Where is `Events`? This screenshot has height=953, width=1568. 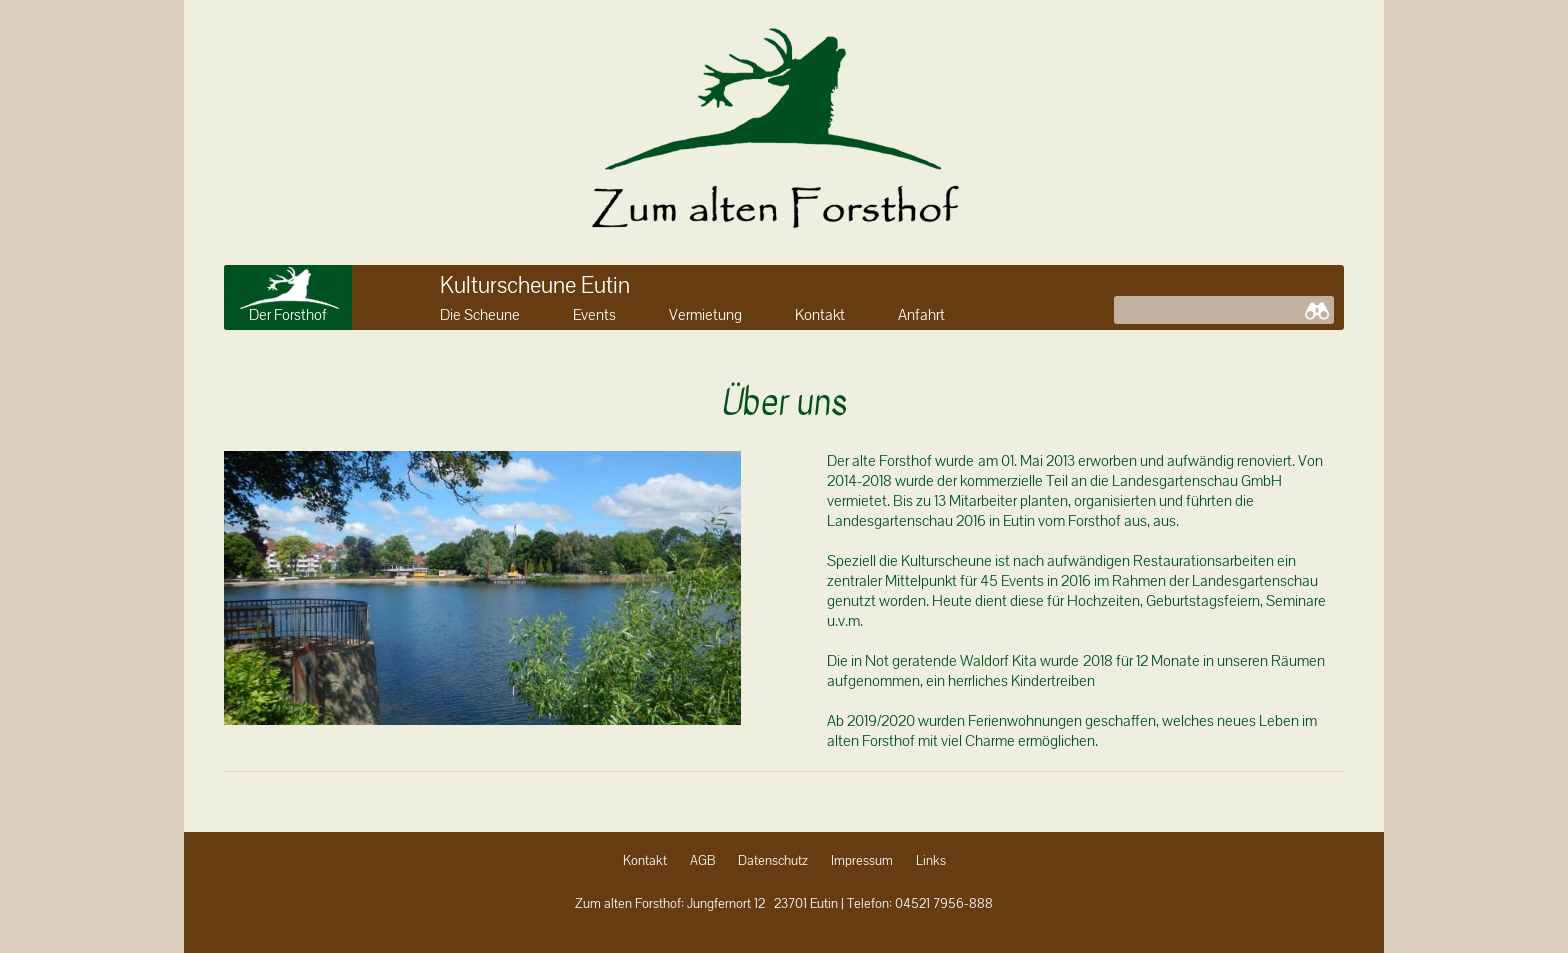
Events is located at coordinates (594, 315).